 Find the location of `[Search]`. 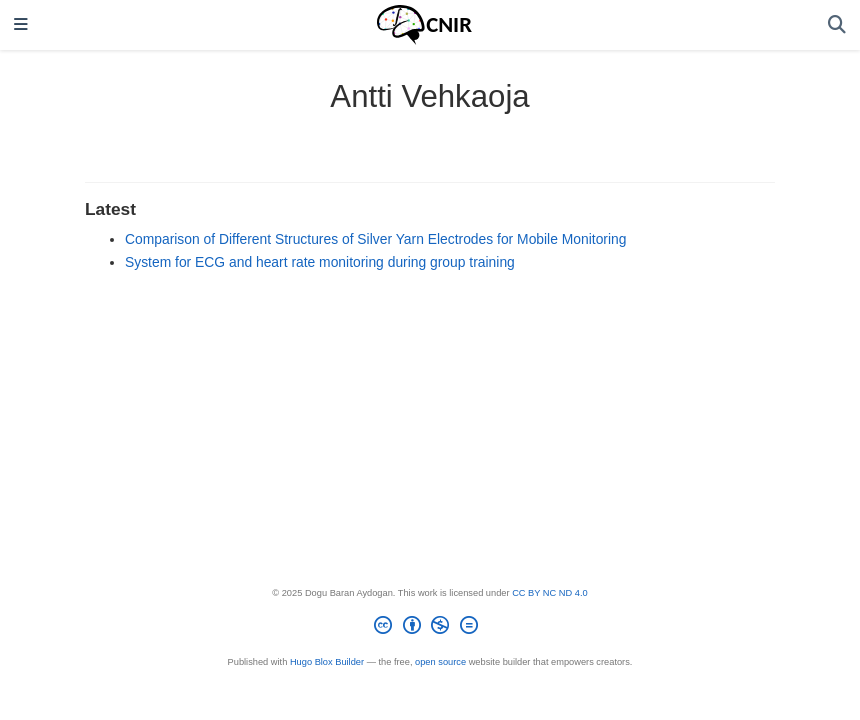

[Search] is located at coordinates (837, 25).